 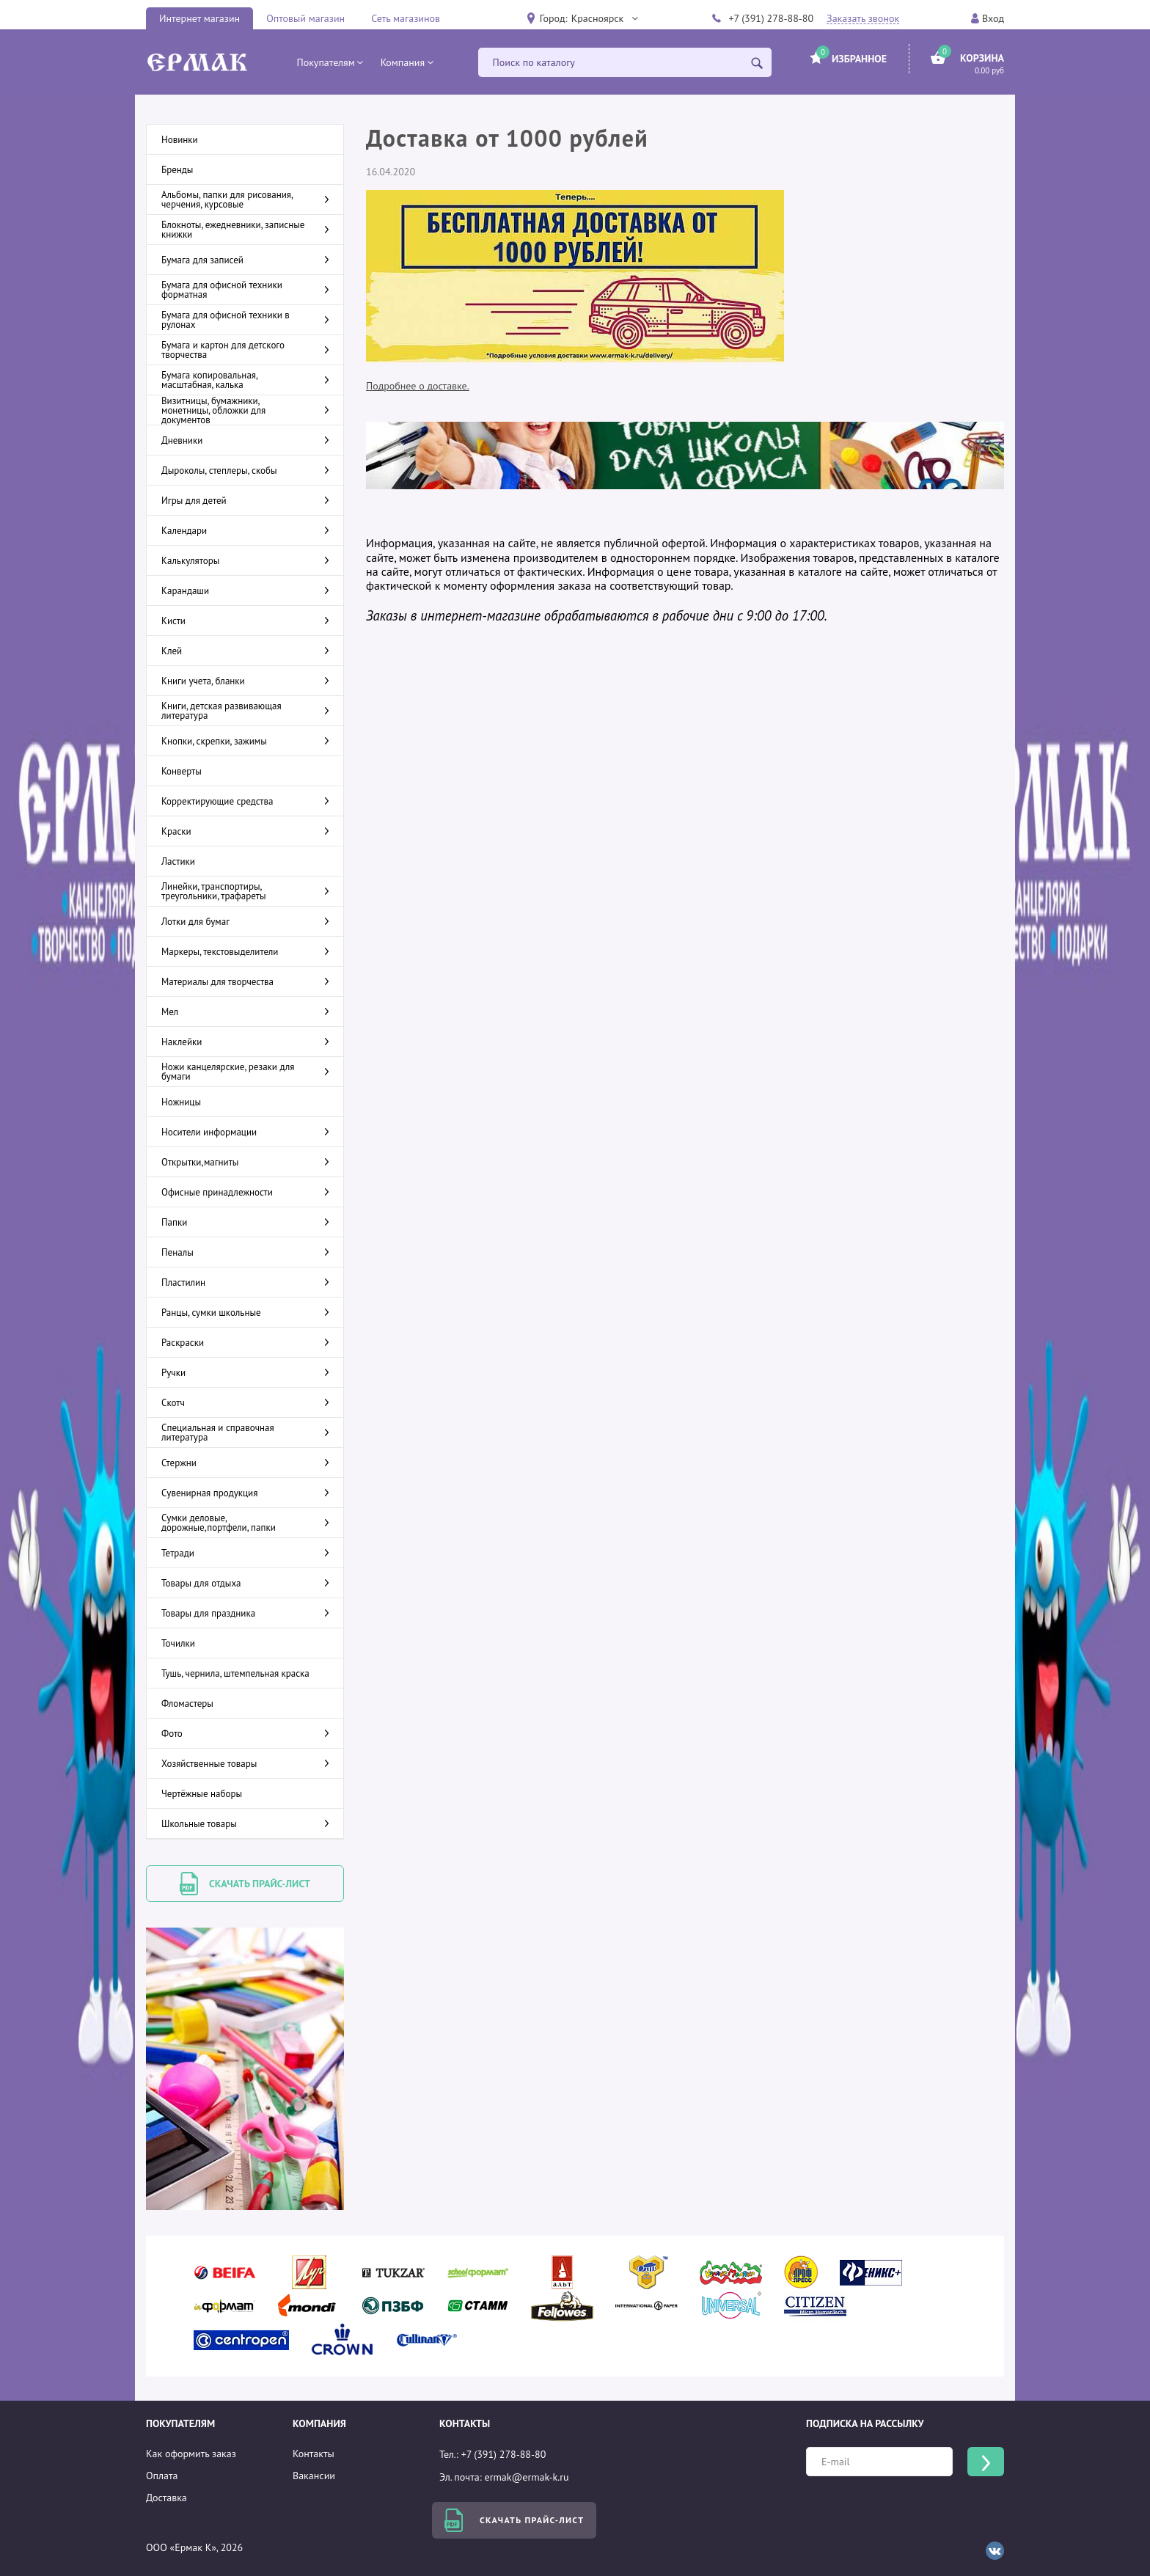 I want to click on Оптовый магазин, so click(x=305, y=18).